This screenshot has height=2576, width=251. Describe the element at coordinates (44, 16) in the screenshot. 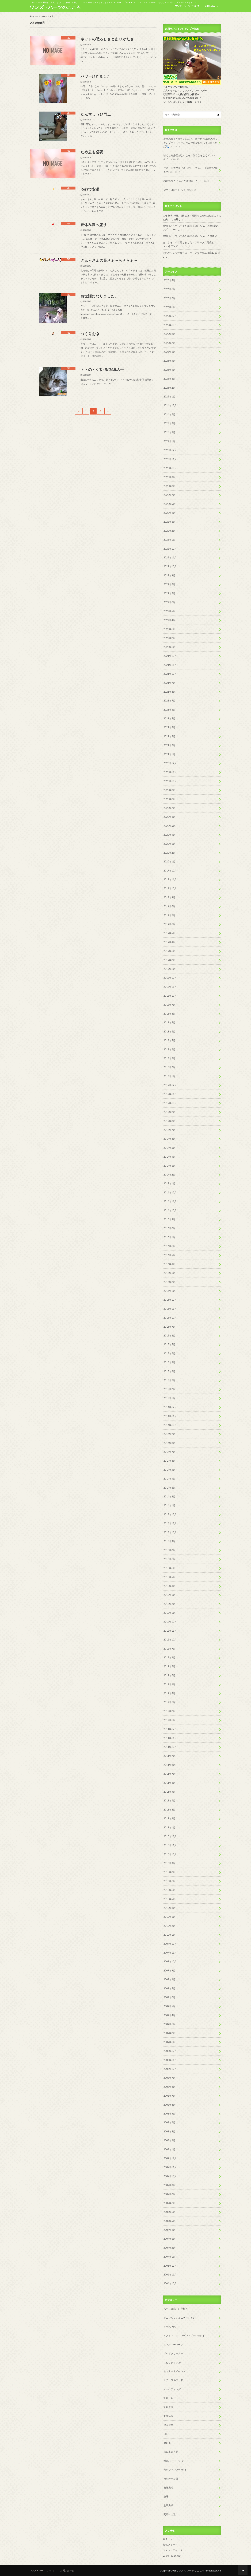

I see `2008年` at that location.